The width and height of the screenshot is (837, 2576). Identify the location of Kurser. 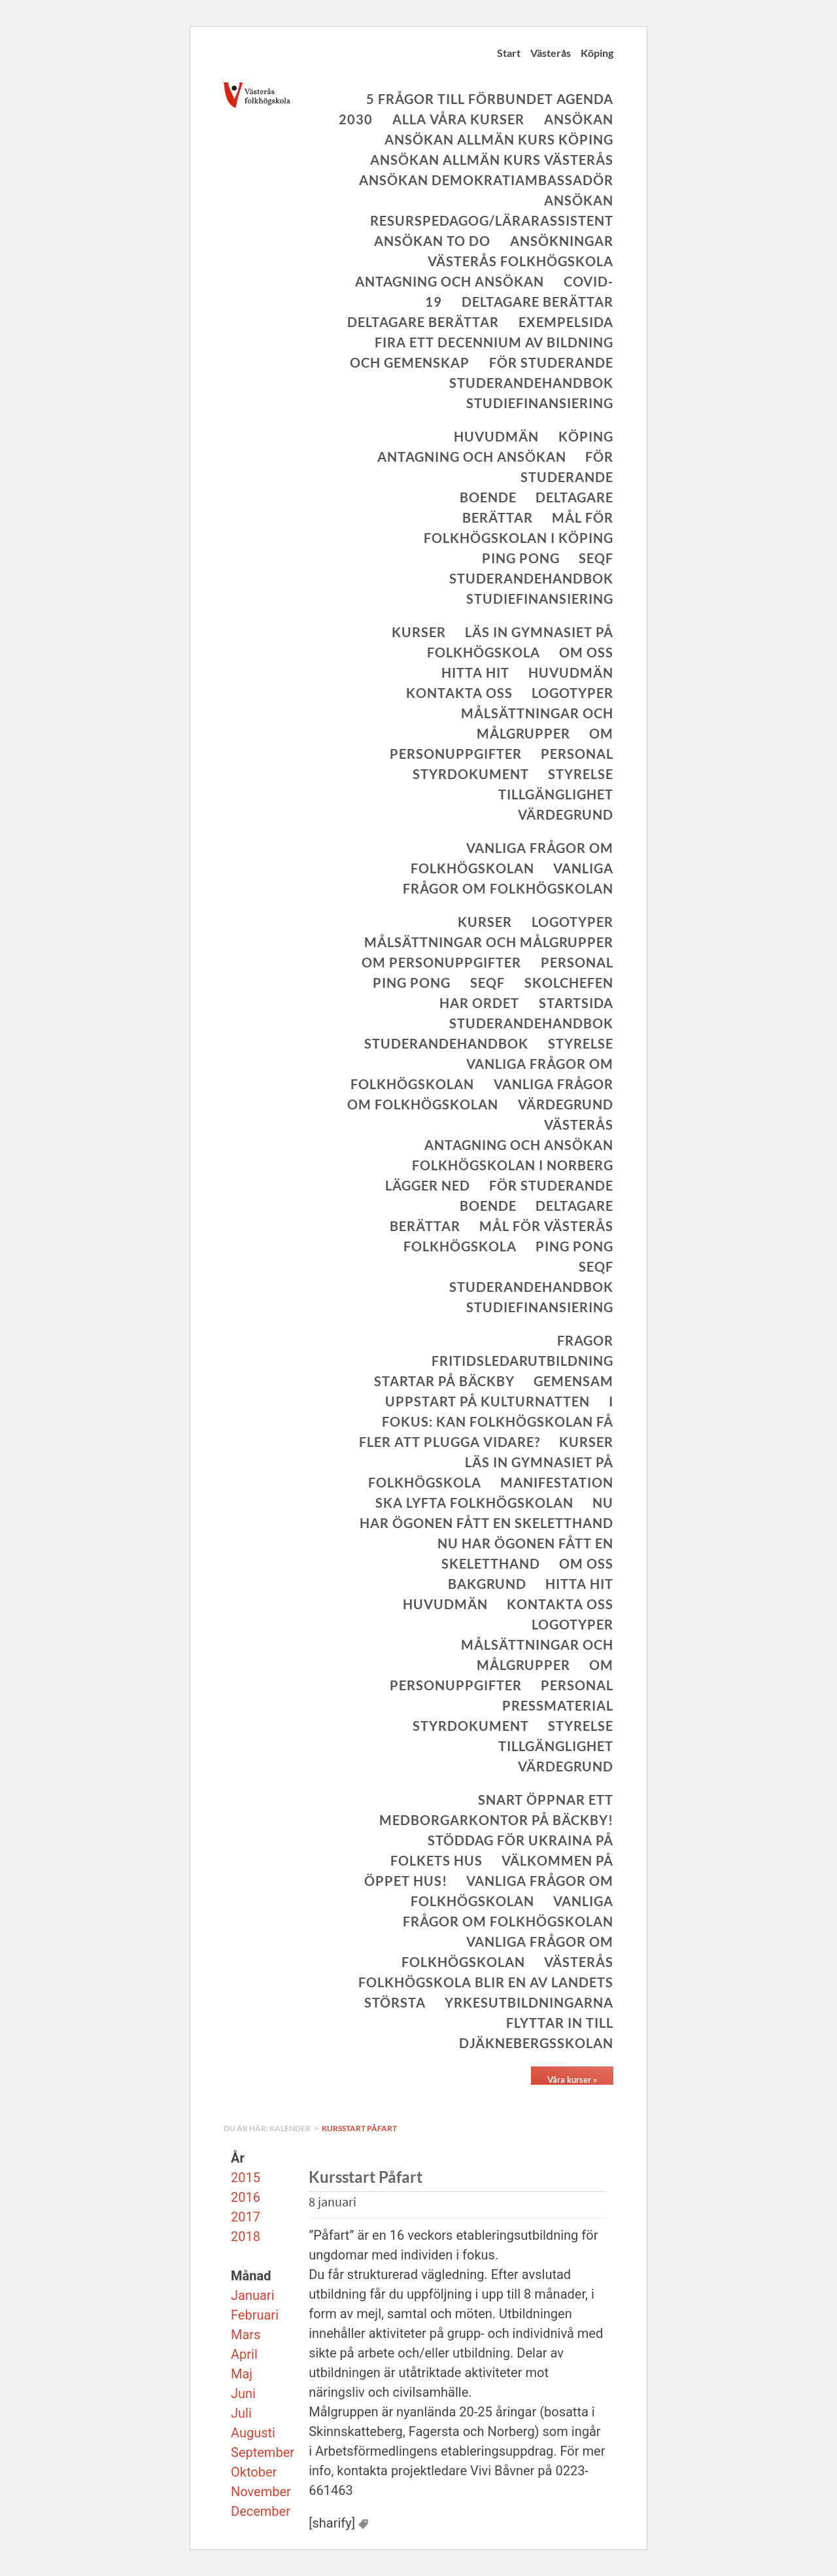
(419, 632).